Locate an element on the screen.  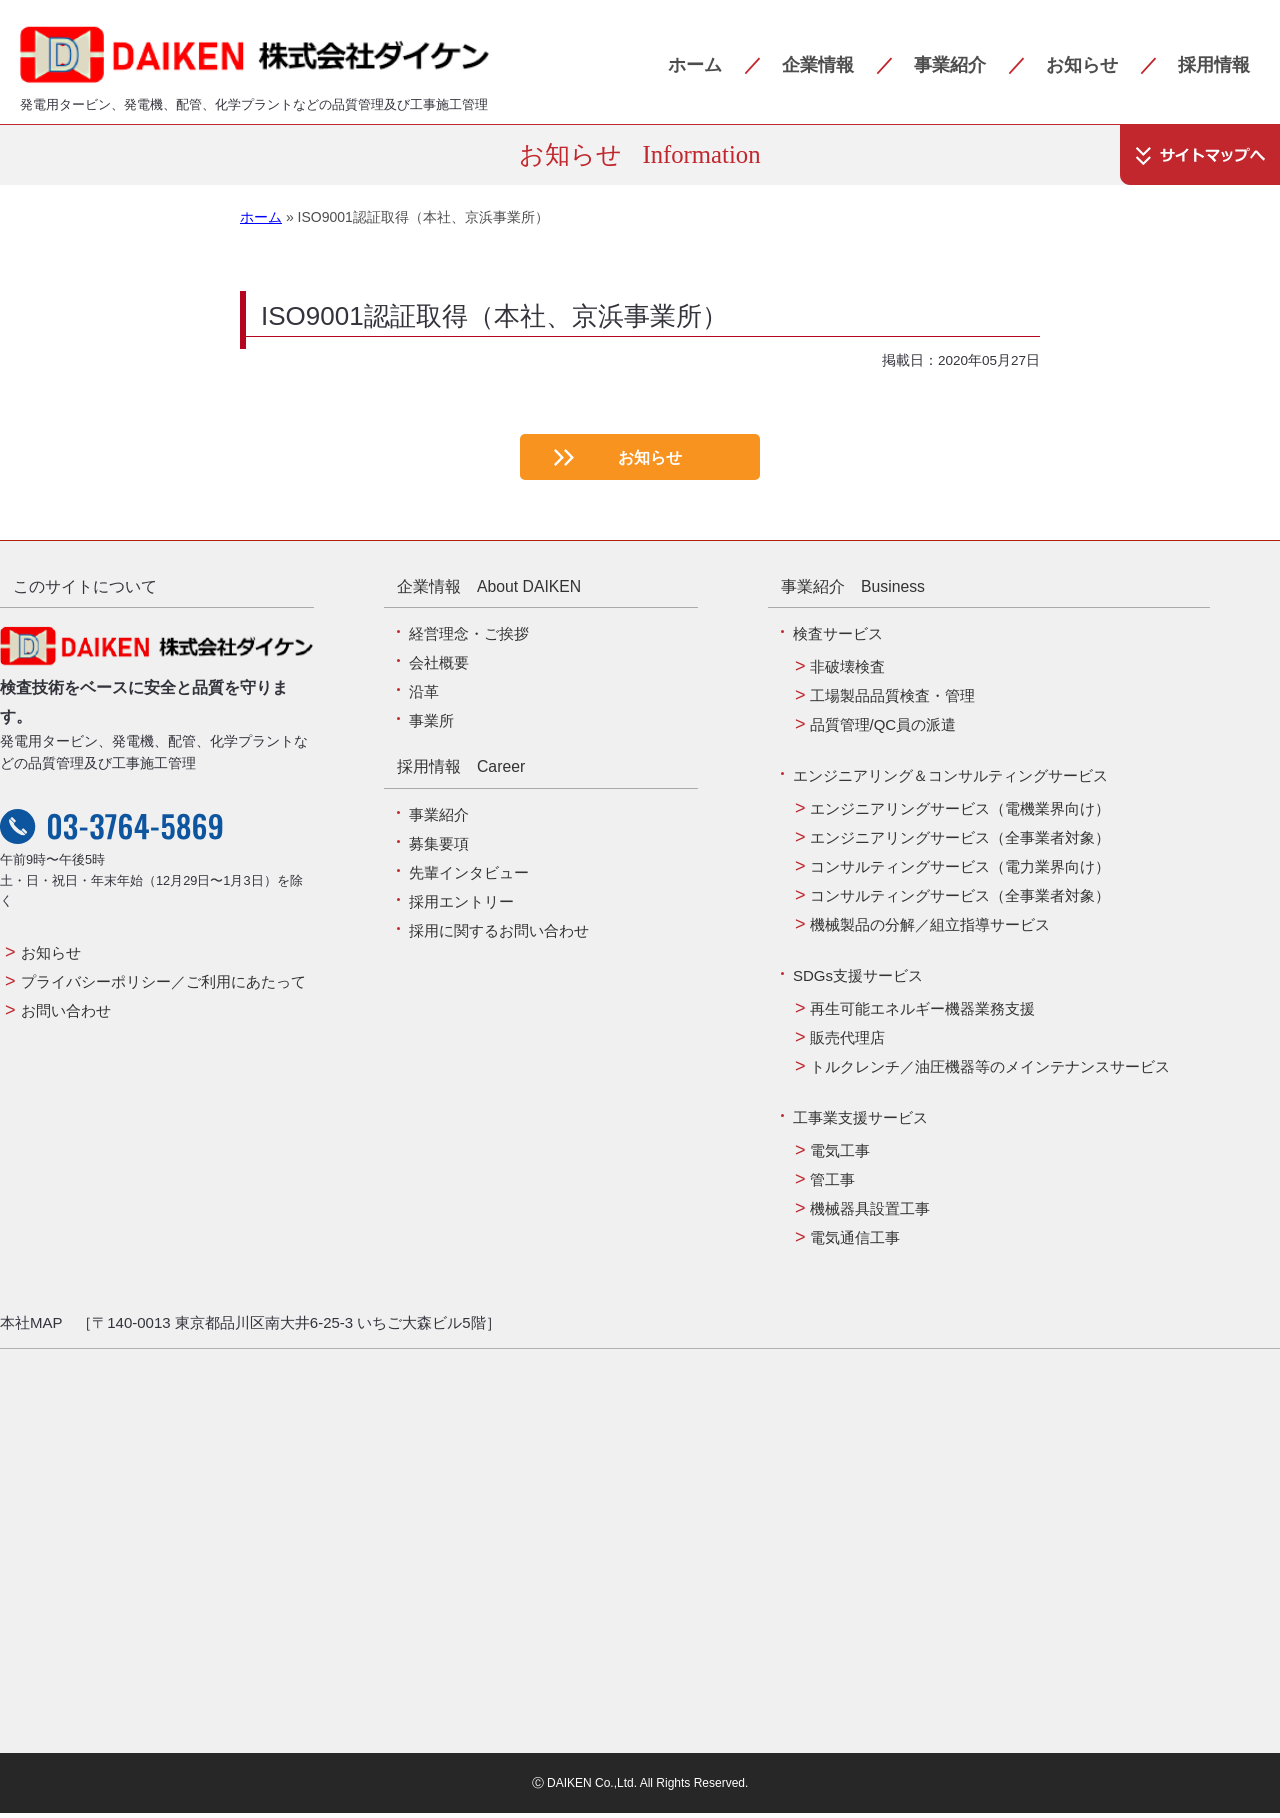
品質管理/QC員の派遣 is located at coordinates (883, 729).